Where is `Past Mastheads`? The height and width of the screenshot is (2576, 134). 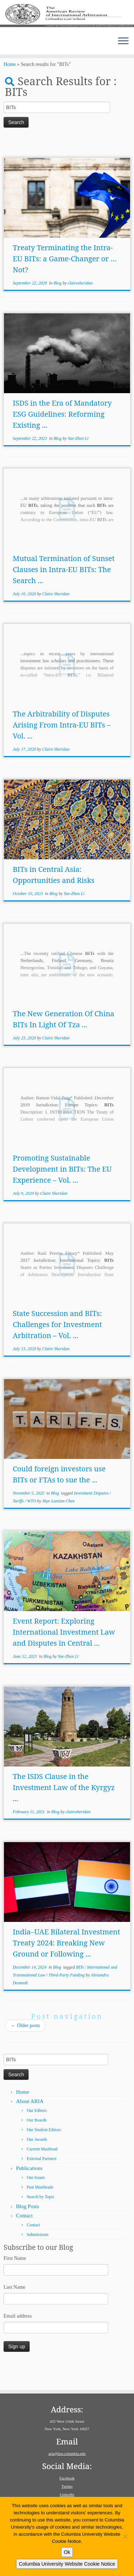
Past Mastheads is located at coordinates (40, 2209).